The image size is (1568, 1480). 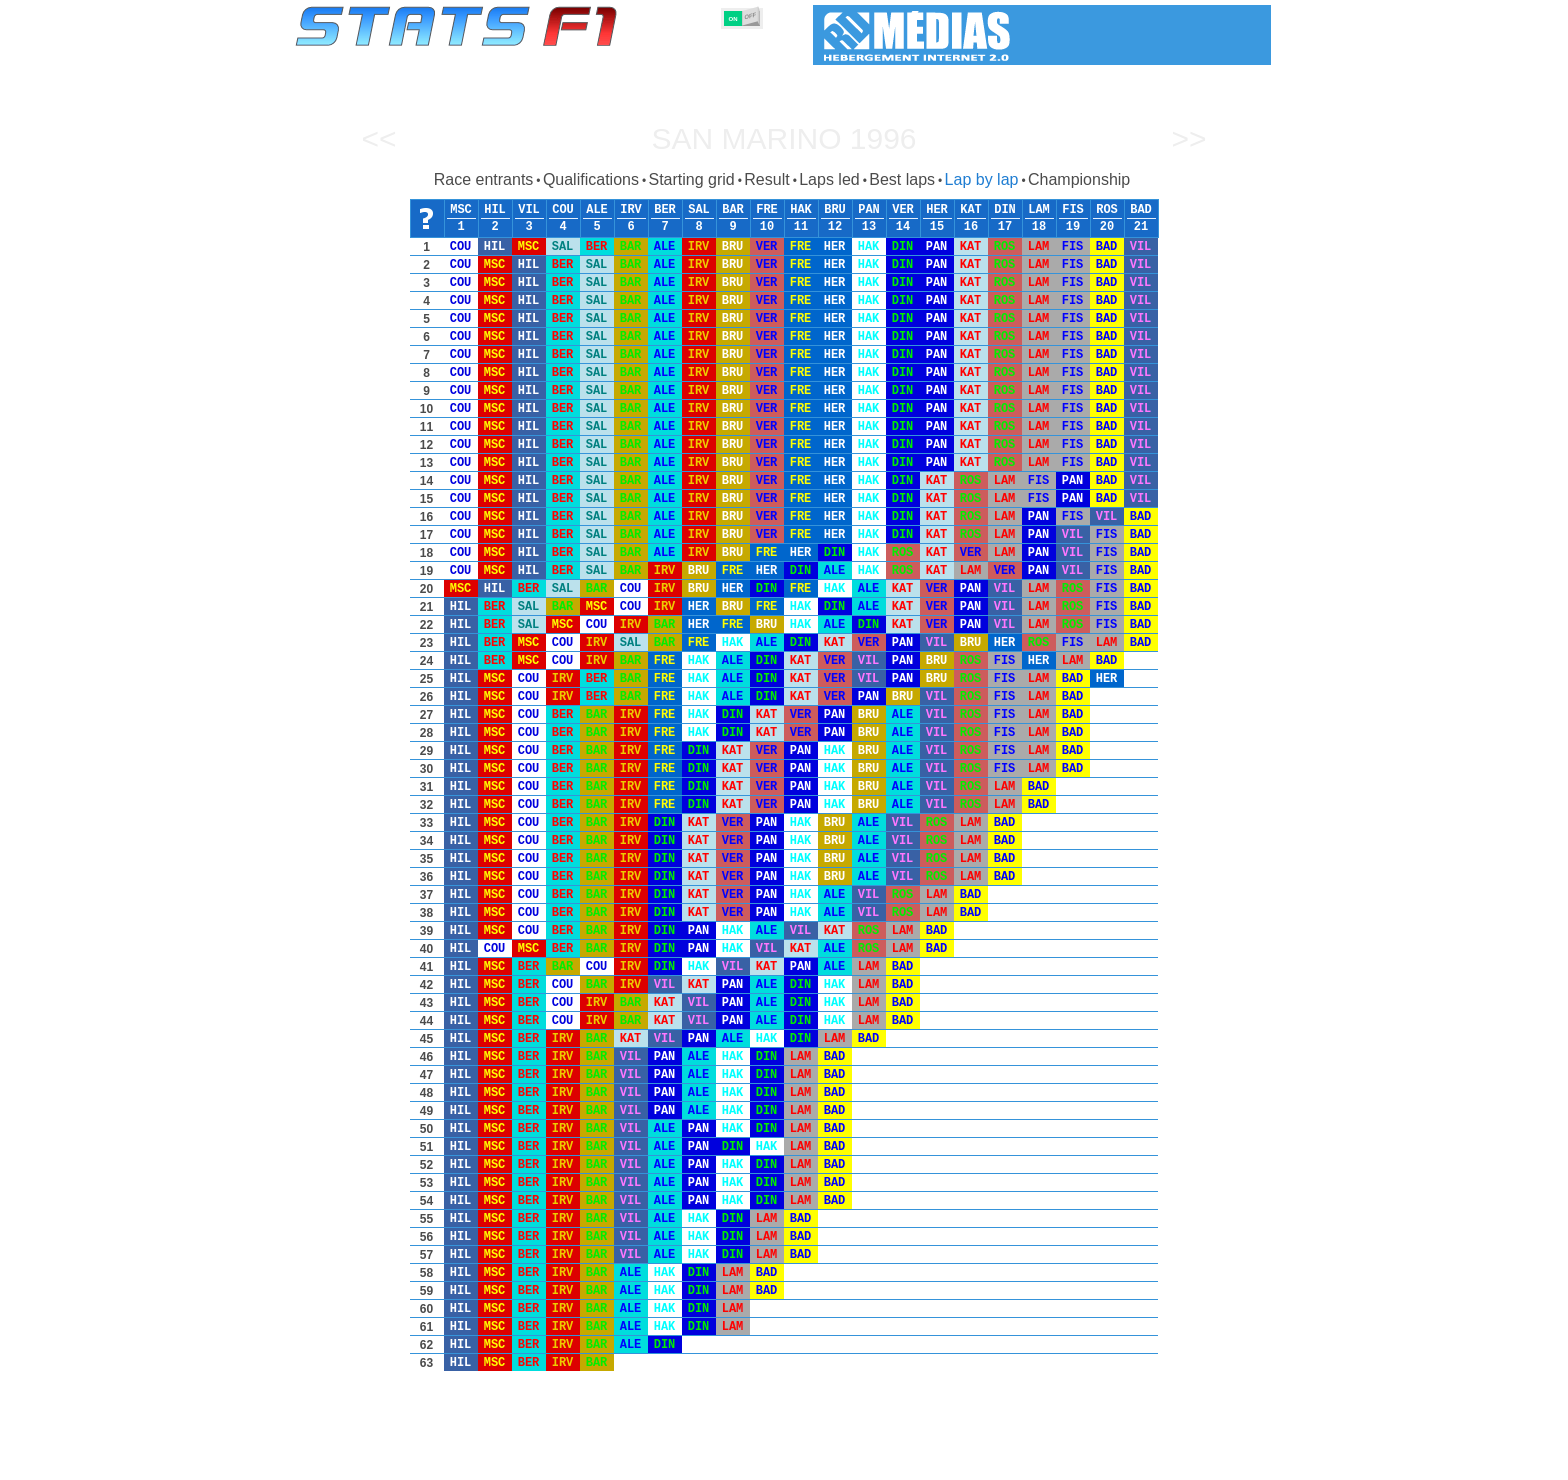 What do you see at coordinates (1005, 210) in the screenshot?
I see `DIN` at bounding box center [1005, 210].